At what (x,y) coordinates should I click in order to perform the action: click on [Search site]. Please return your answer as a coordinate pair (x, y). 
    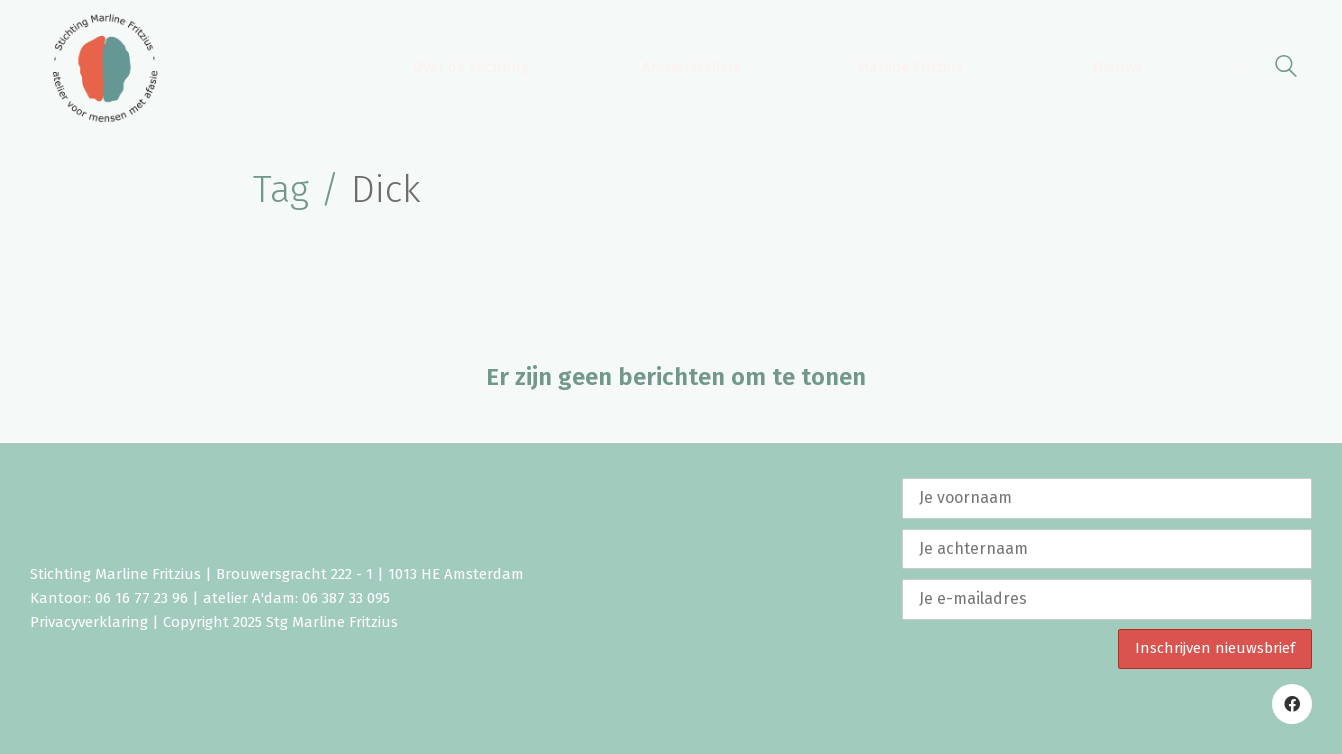
    Looking at the image, I should click on (1286, 69).